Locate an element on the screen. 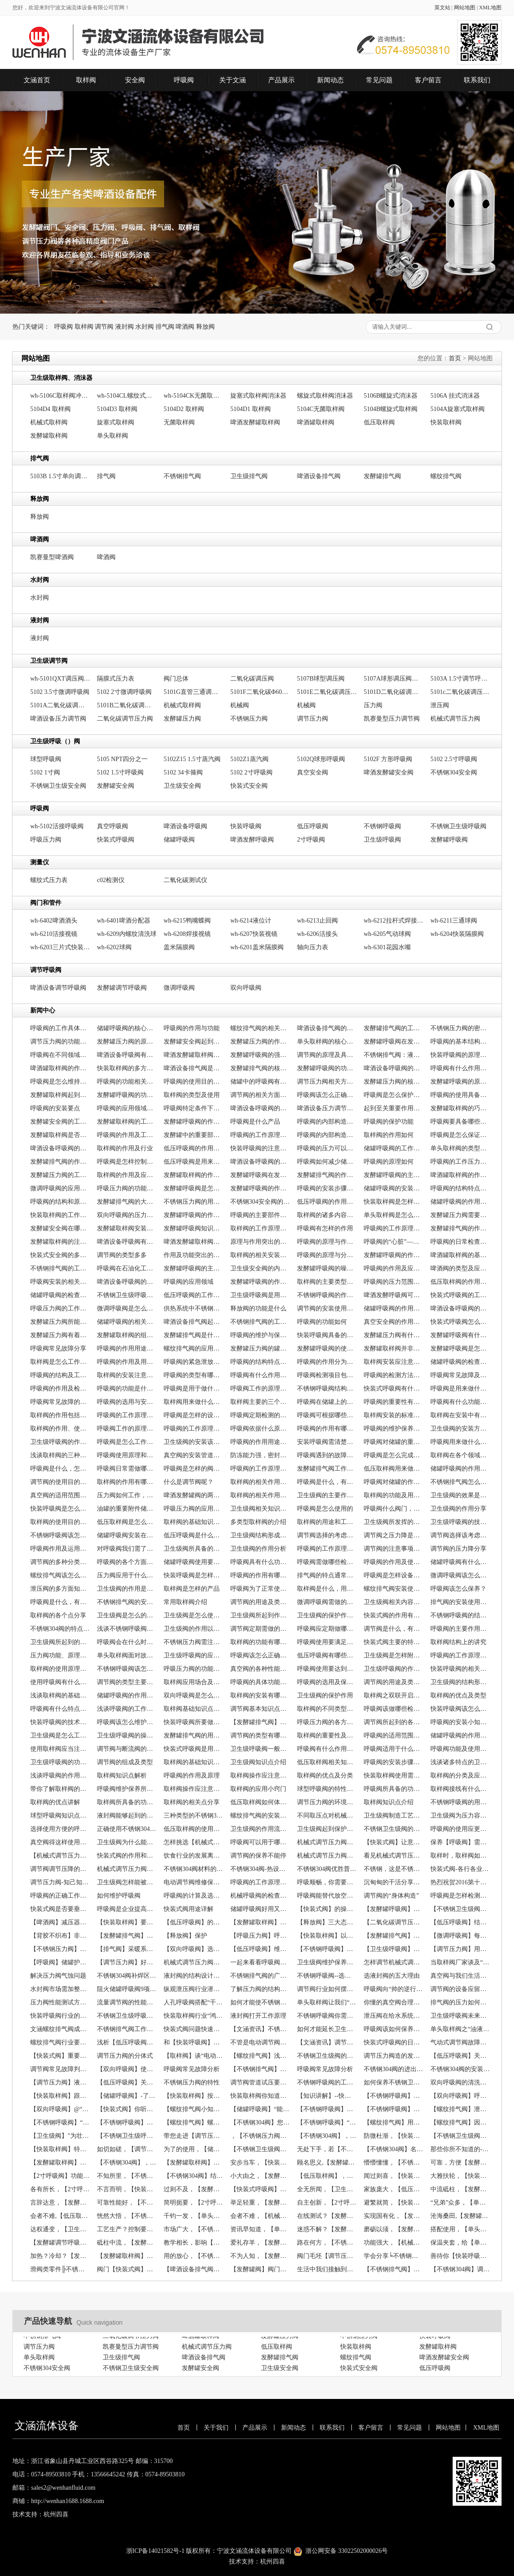  呼吸阀是怎样检测的？ is located at coordinates (460, 1895).